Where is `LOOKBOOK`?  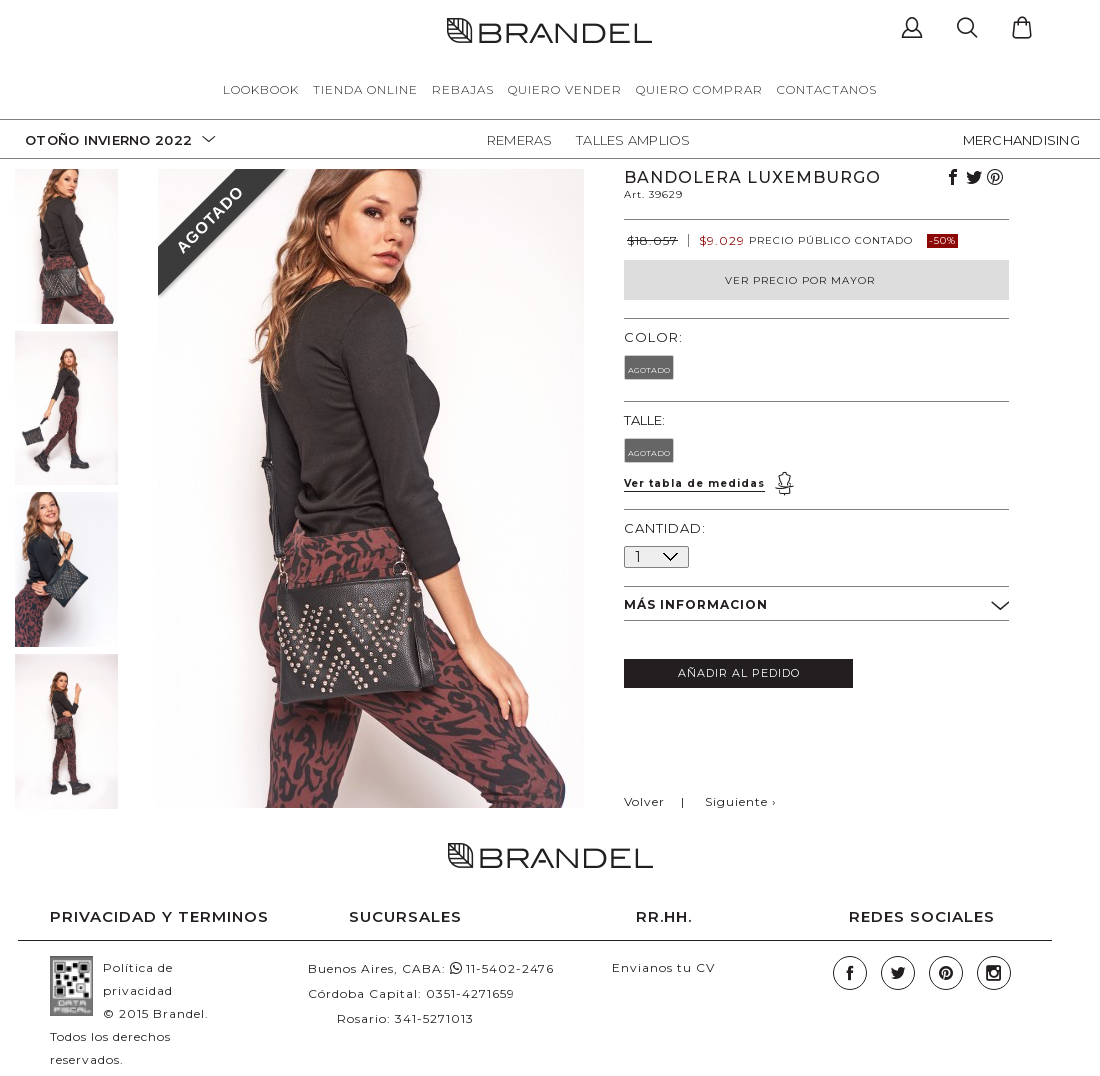 LOOKBOOK is located at coordinates (261, 89).